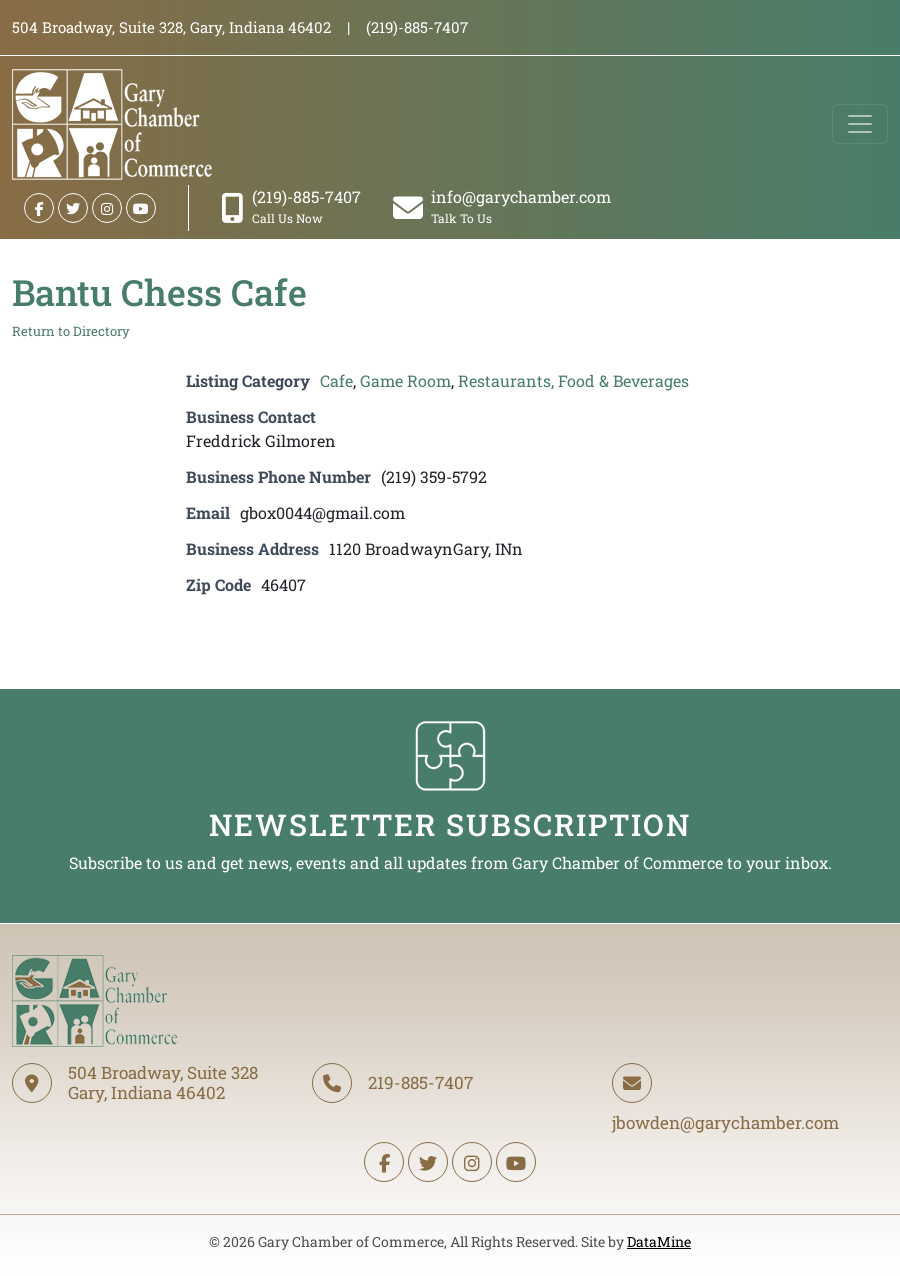 This screenshot has width=900, height=1276. What do you see at coordinates (502, 206) in the screenshot?
I see `info@garychamber.com` at bounding box center [502, 206].